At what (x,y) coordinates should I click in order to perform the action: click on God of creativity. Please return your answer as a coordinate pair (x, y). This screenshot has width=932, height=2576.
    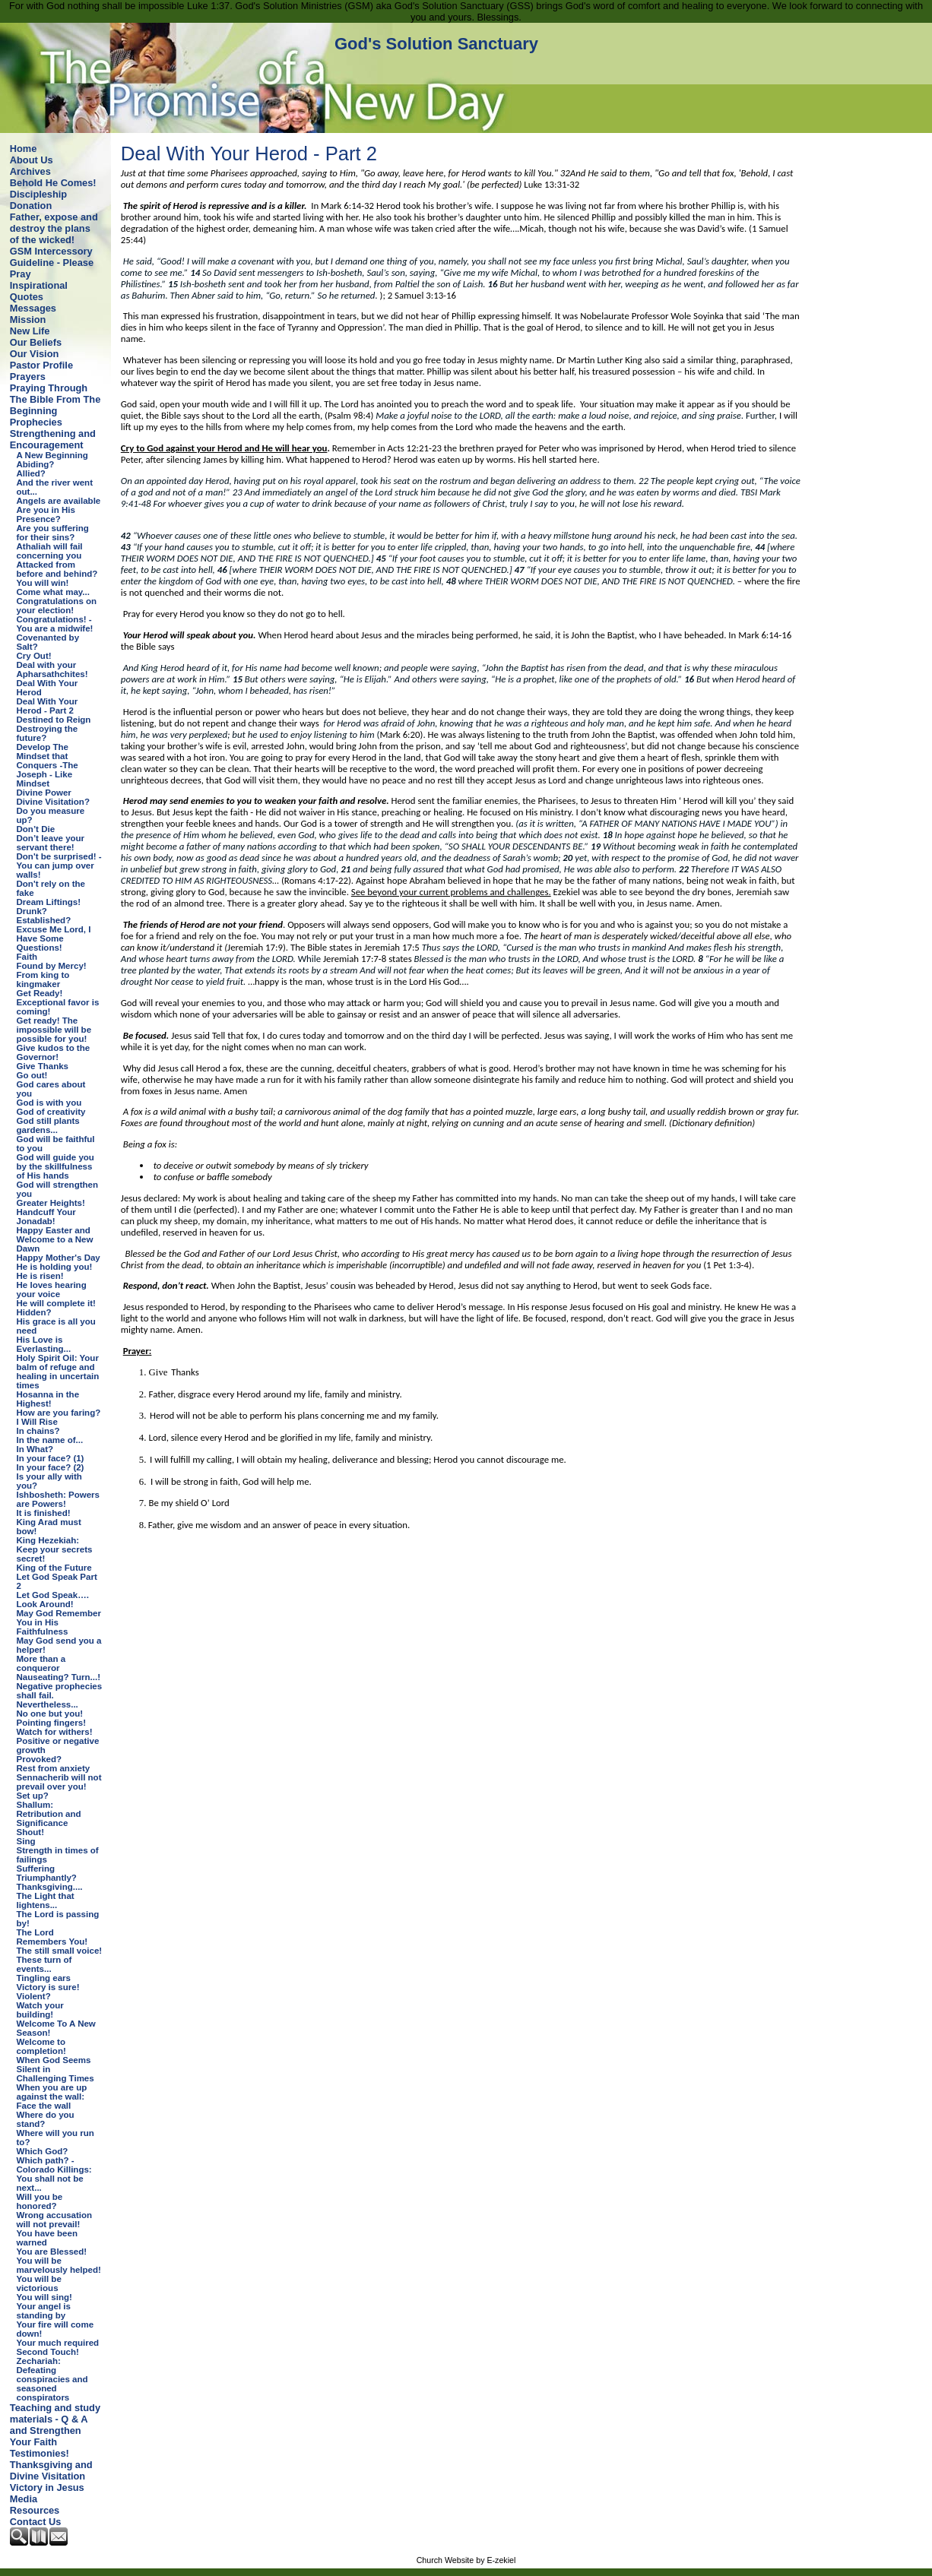
    Looking at the image, I should click on (51, 1111).